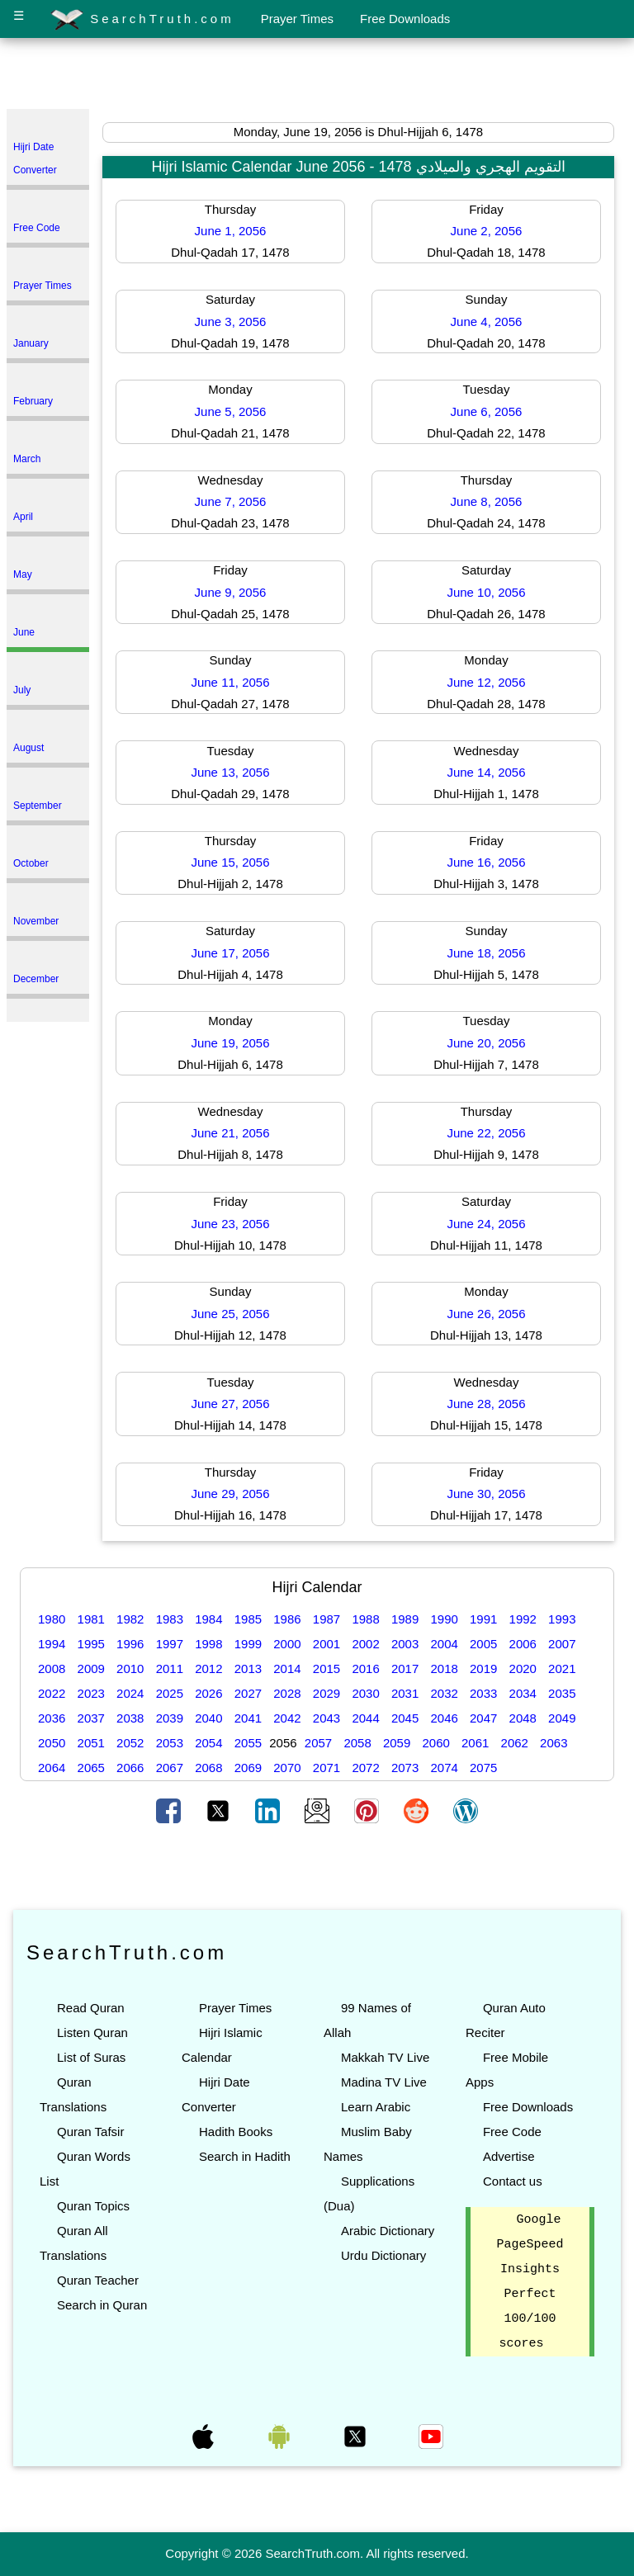 Image resolution: width=634 pixels, height=2576 pixels. I want to click on 1987, so click(326, 1619).